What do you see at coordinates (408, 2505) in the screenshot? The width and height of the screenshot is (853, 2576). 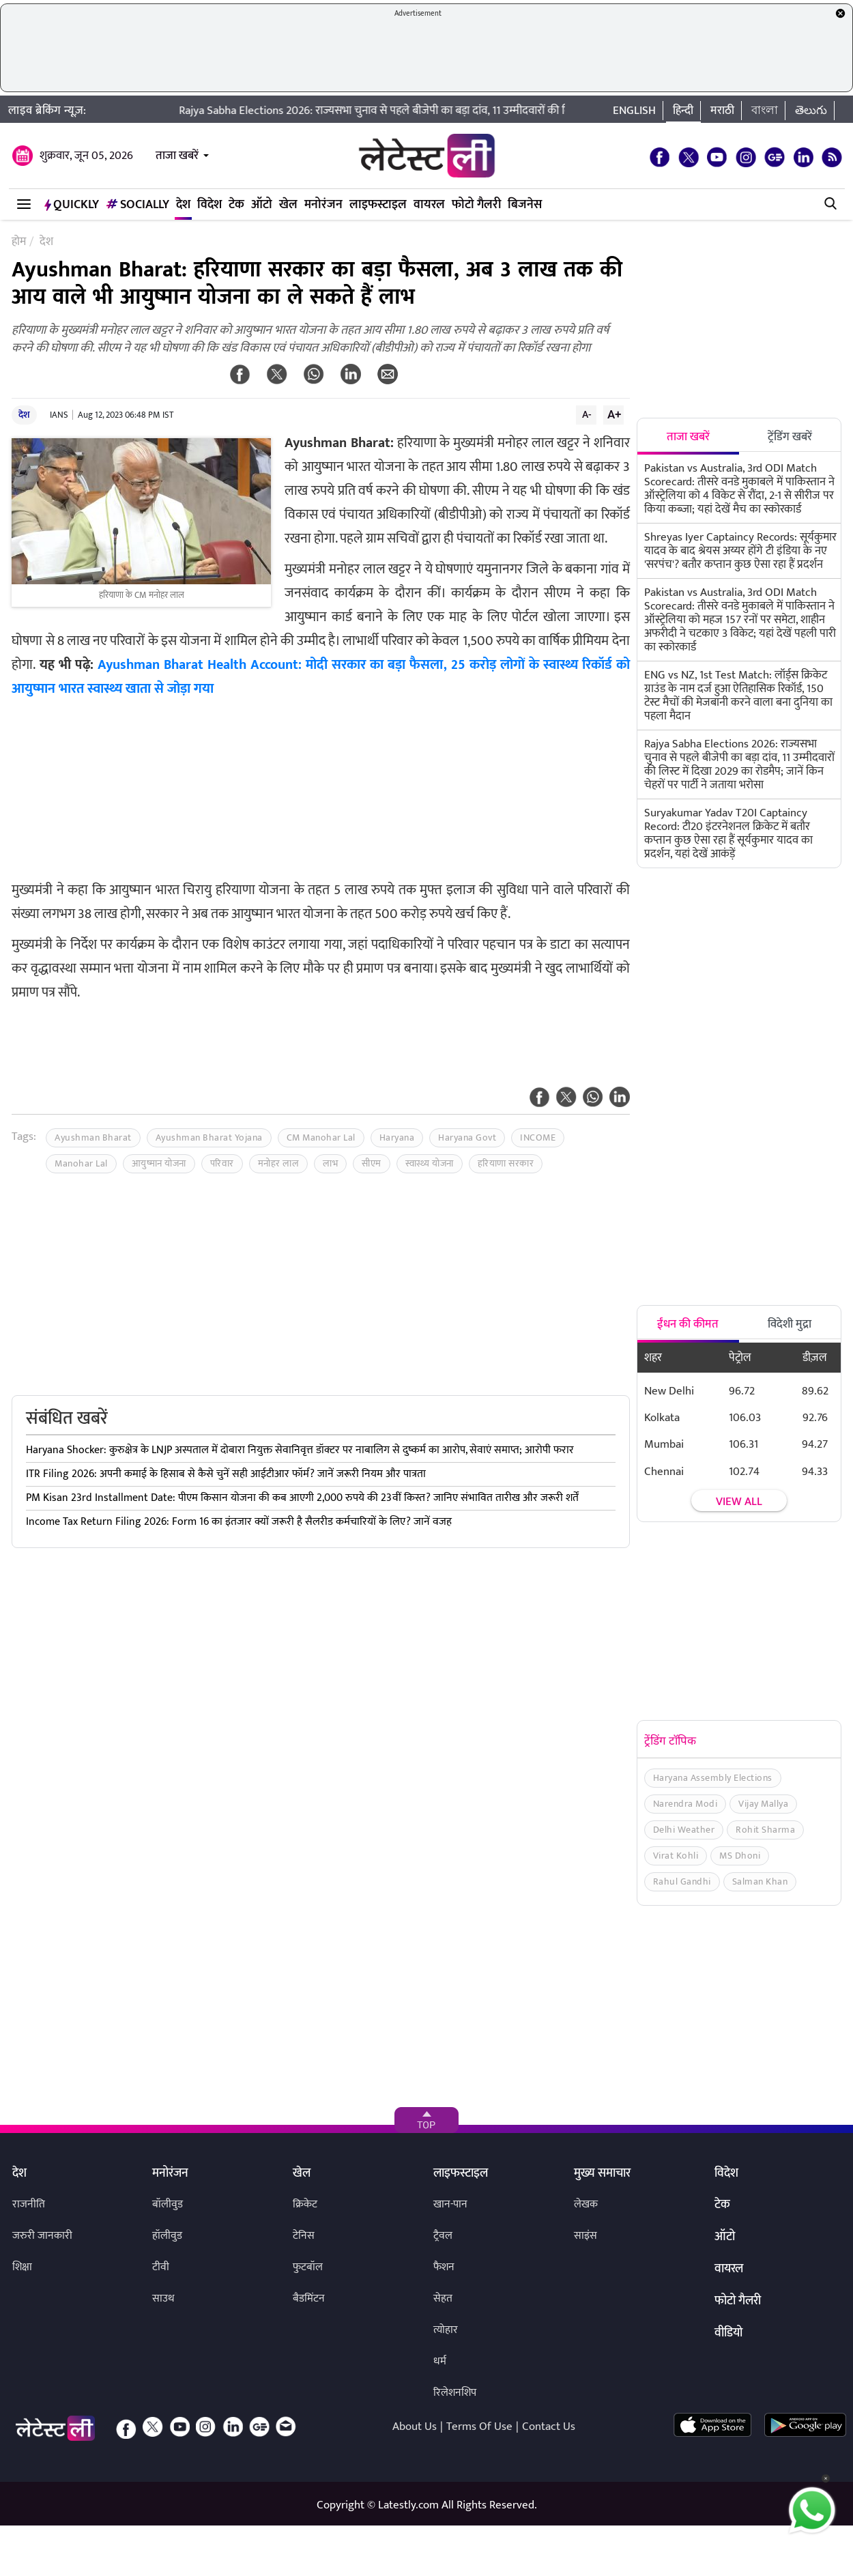 I see `Latestly.com` at bounding box center [408, 2505].